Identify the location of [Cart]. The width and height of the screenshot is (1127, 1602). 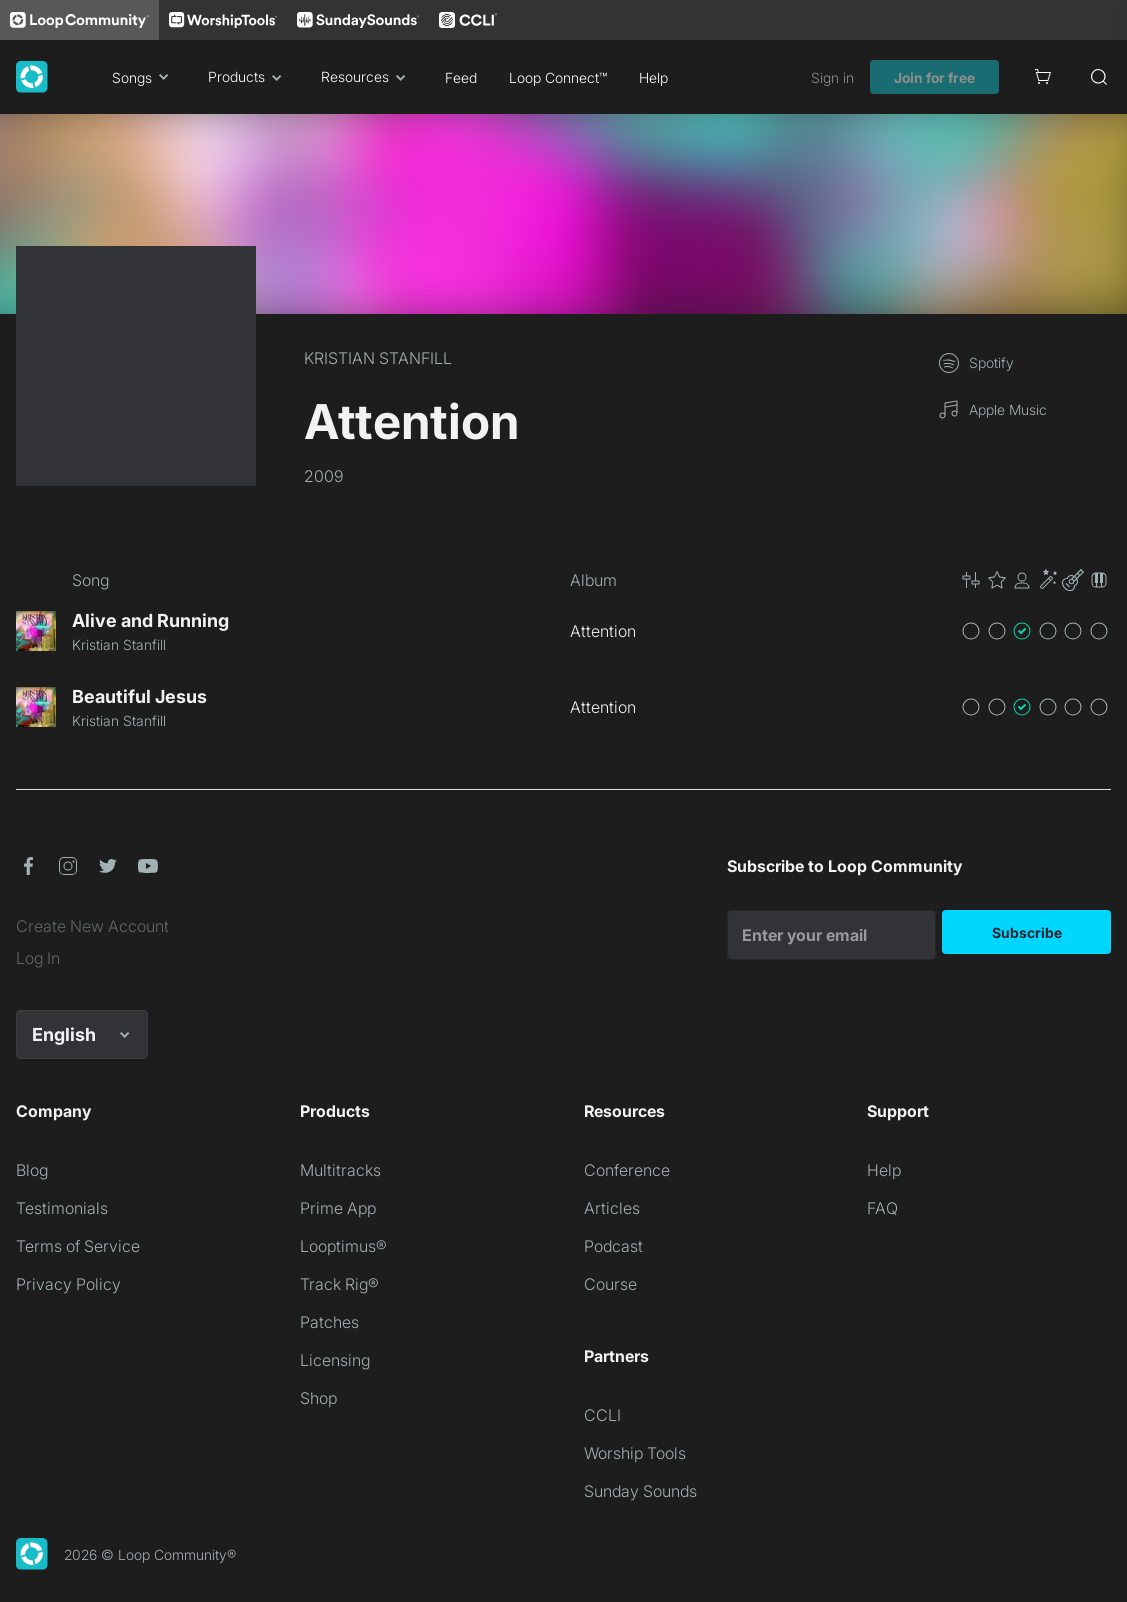
(1043, 77).